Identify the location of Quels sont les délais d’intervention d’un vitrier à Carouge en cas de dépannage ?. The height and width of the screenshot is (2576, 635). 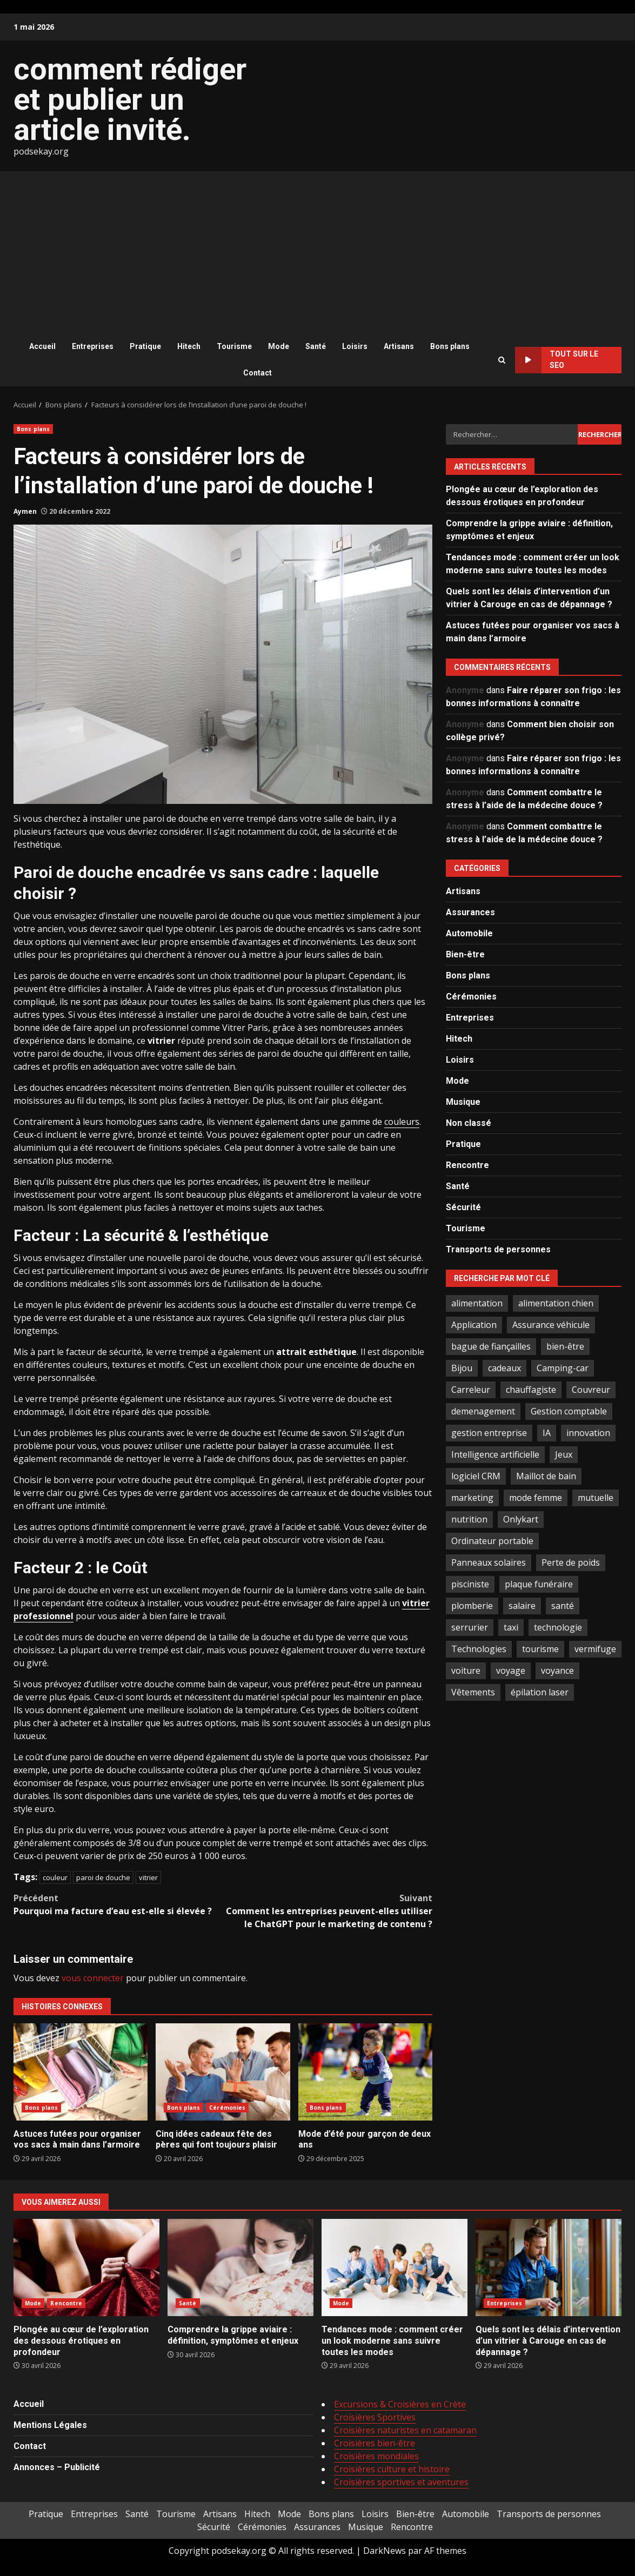
(548, 2267).